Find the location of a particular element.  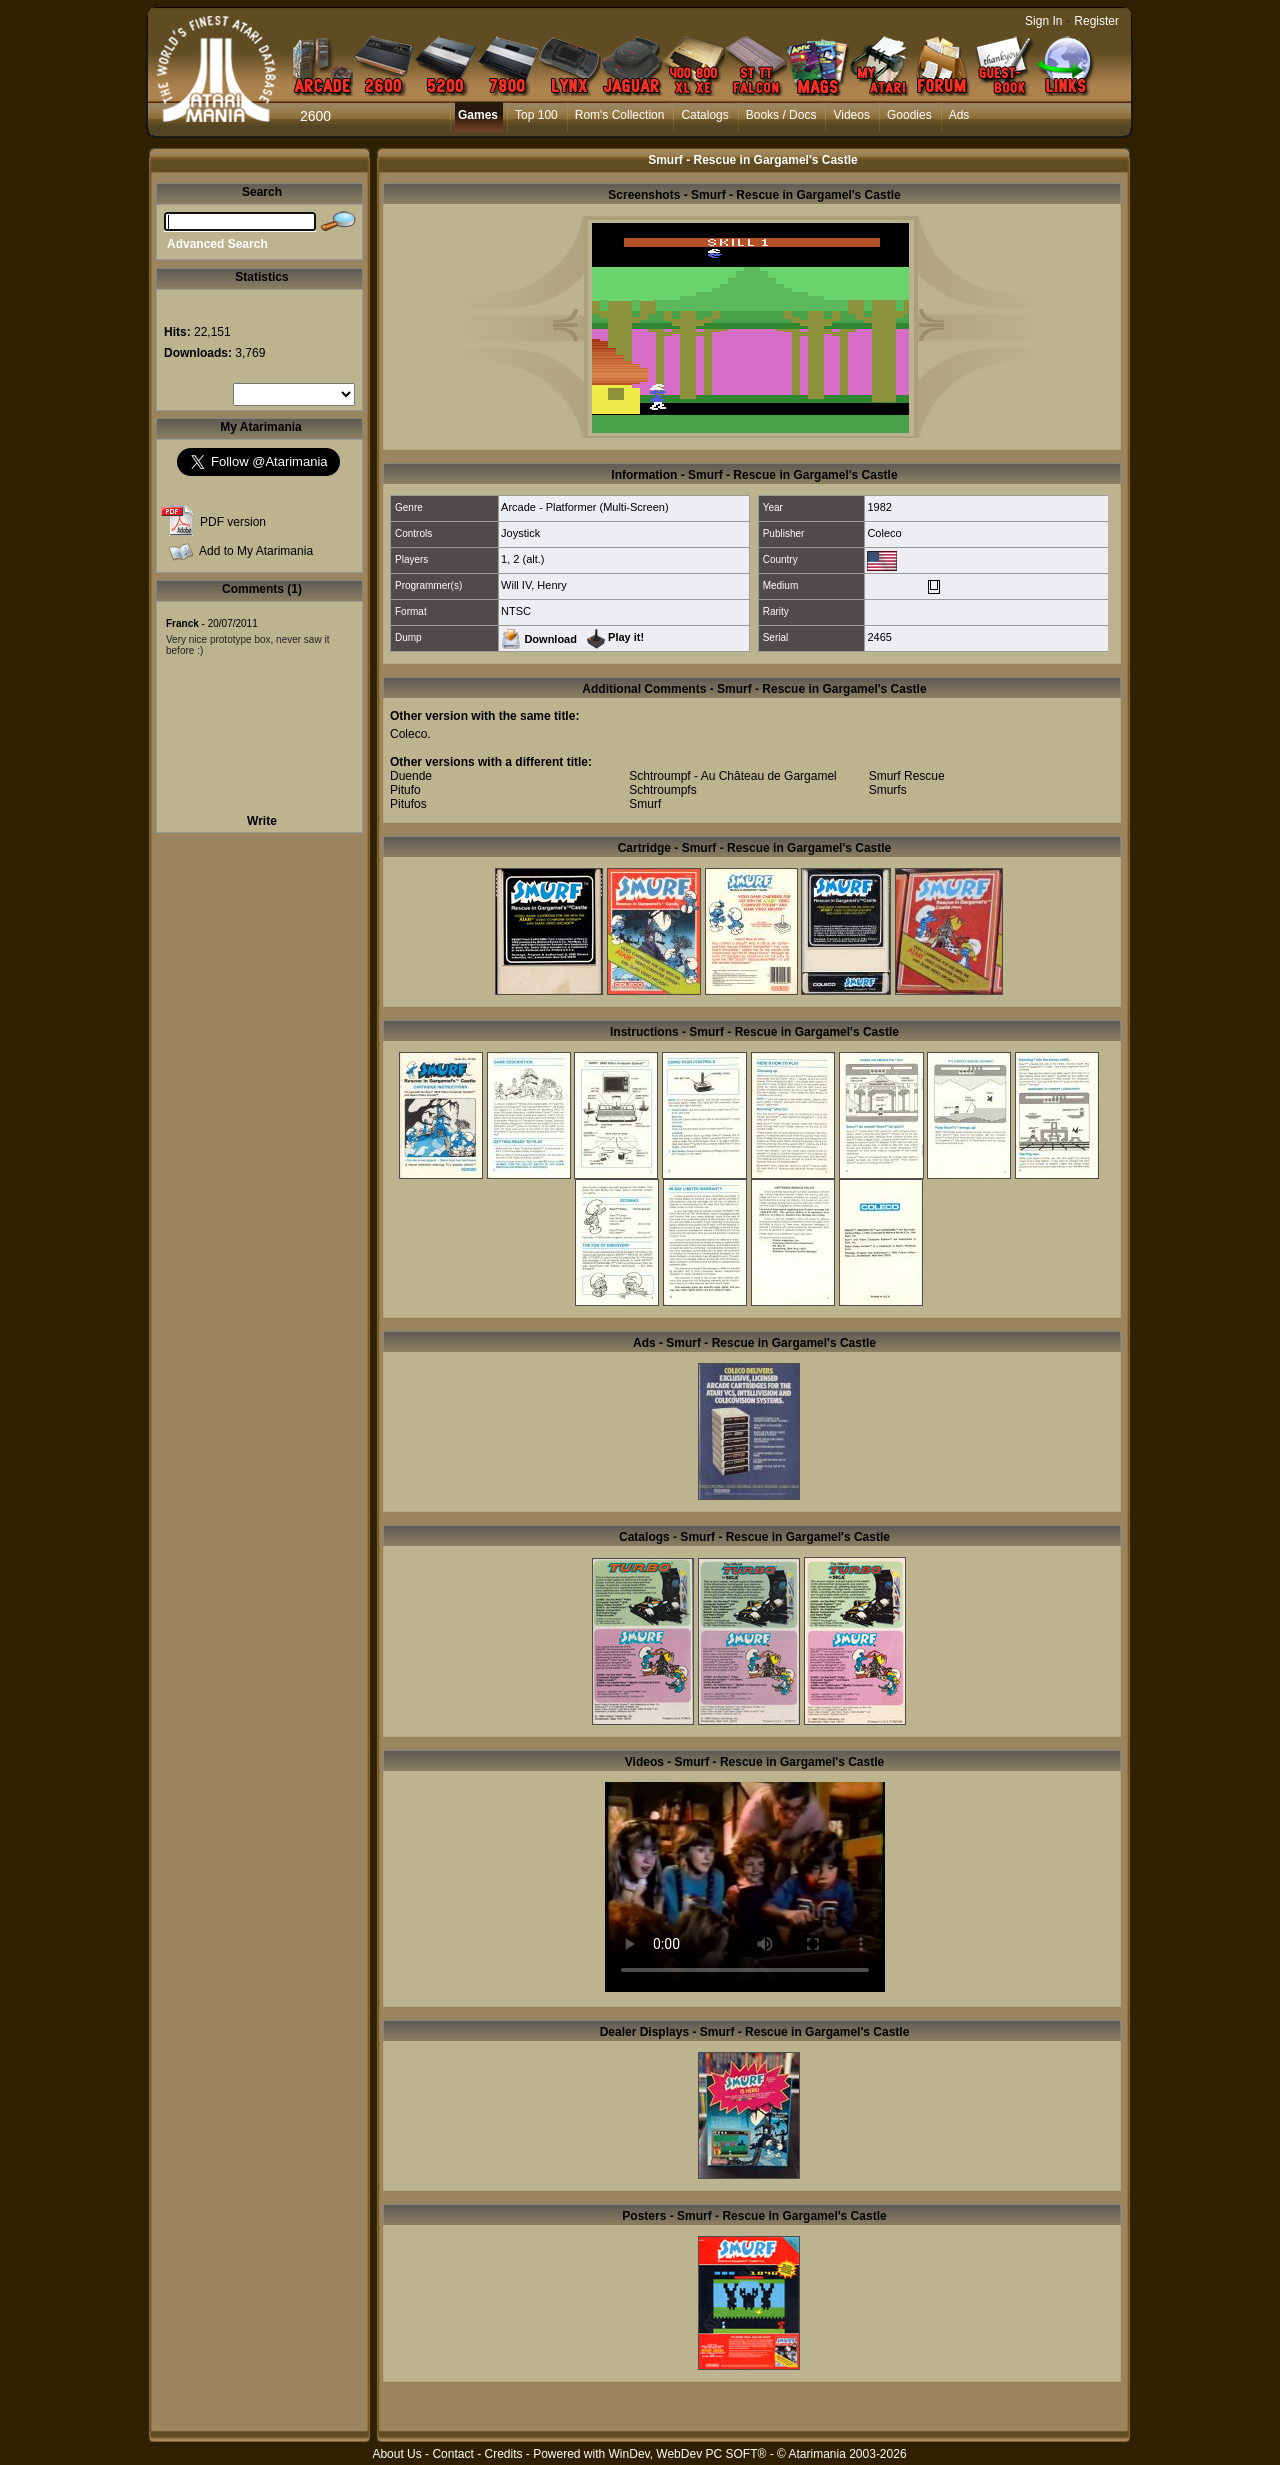

Will IV, Henry is located at coordinates (534, 585).